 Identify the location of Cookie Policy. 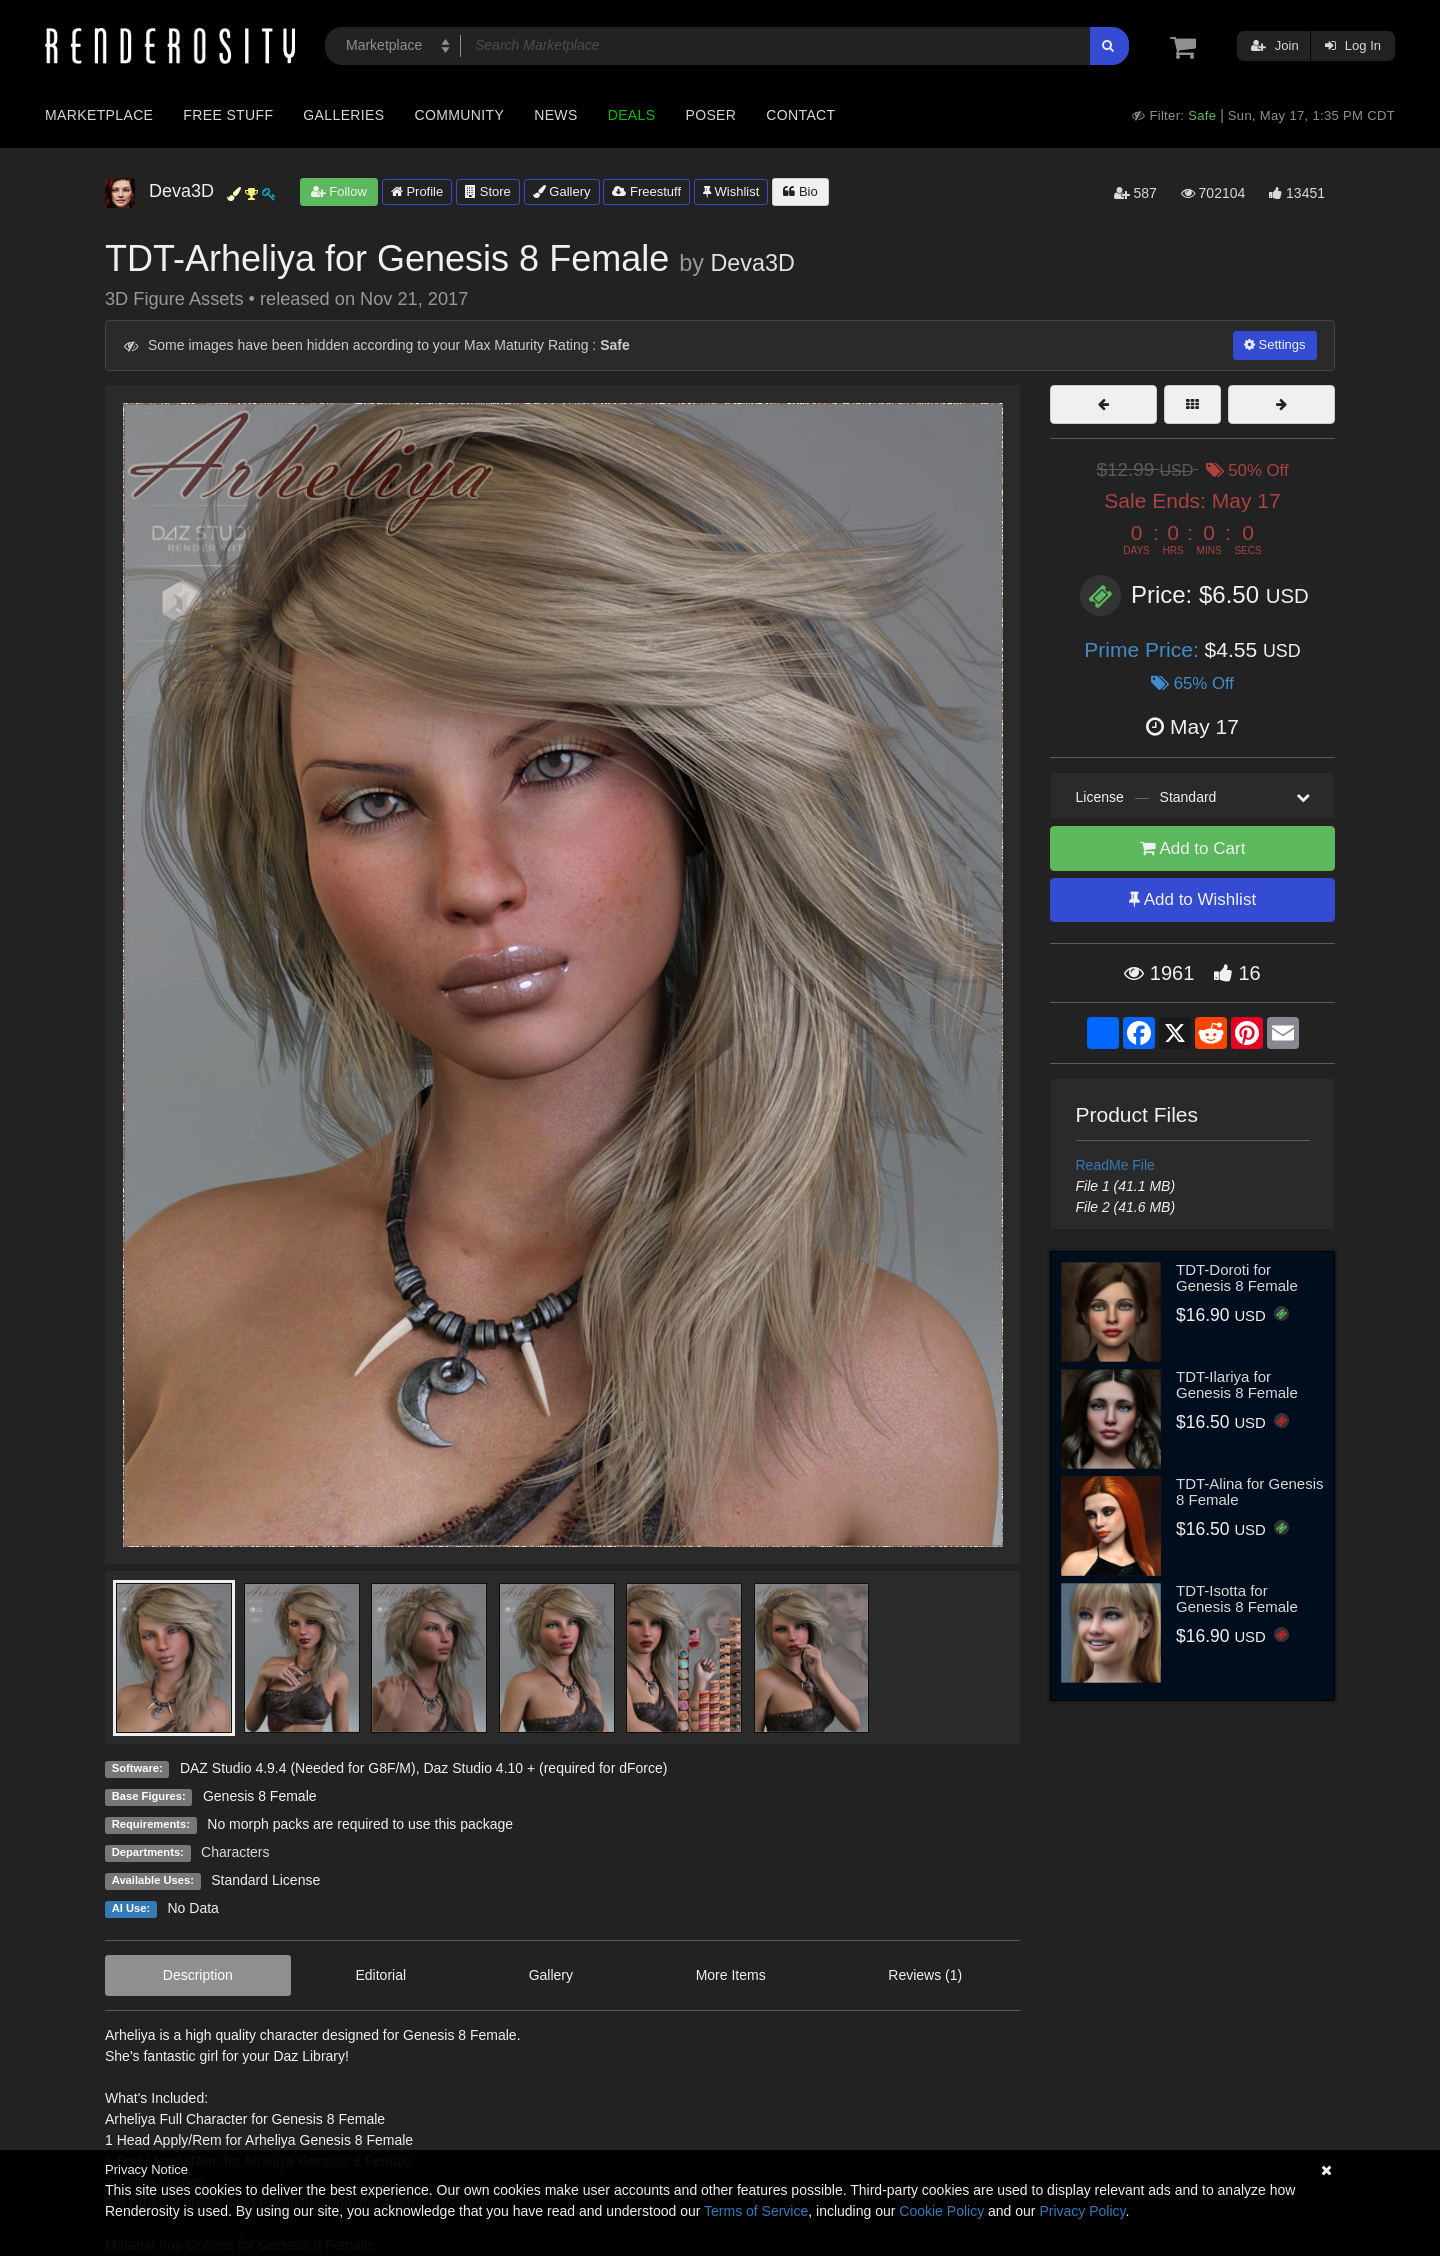
(941, 2211).